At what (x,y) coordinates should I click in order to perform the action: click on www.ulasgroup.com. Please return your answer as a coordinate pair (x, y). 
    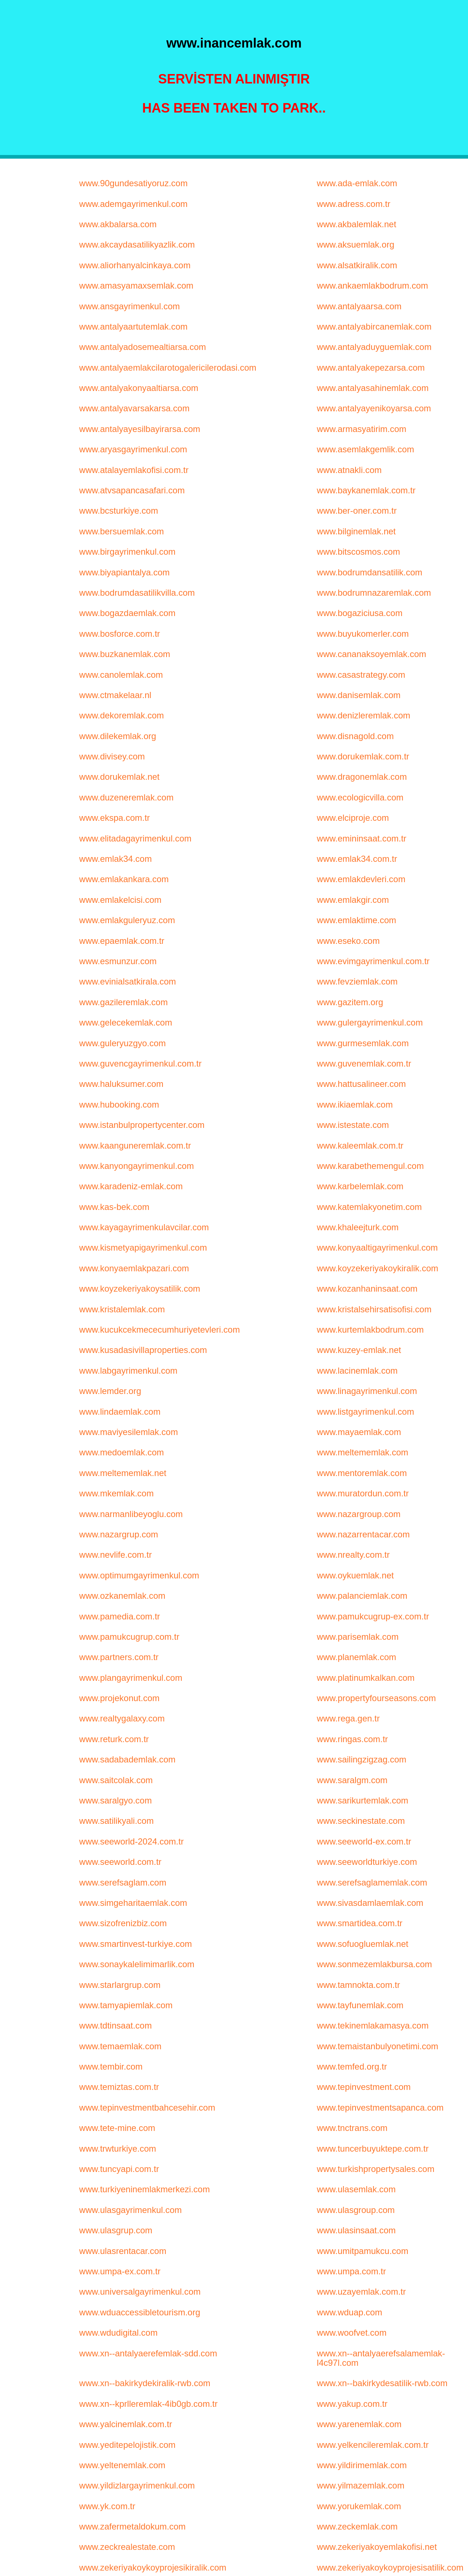
    Looking at the image, I should click on (356, 2210).